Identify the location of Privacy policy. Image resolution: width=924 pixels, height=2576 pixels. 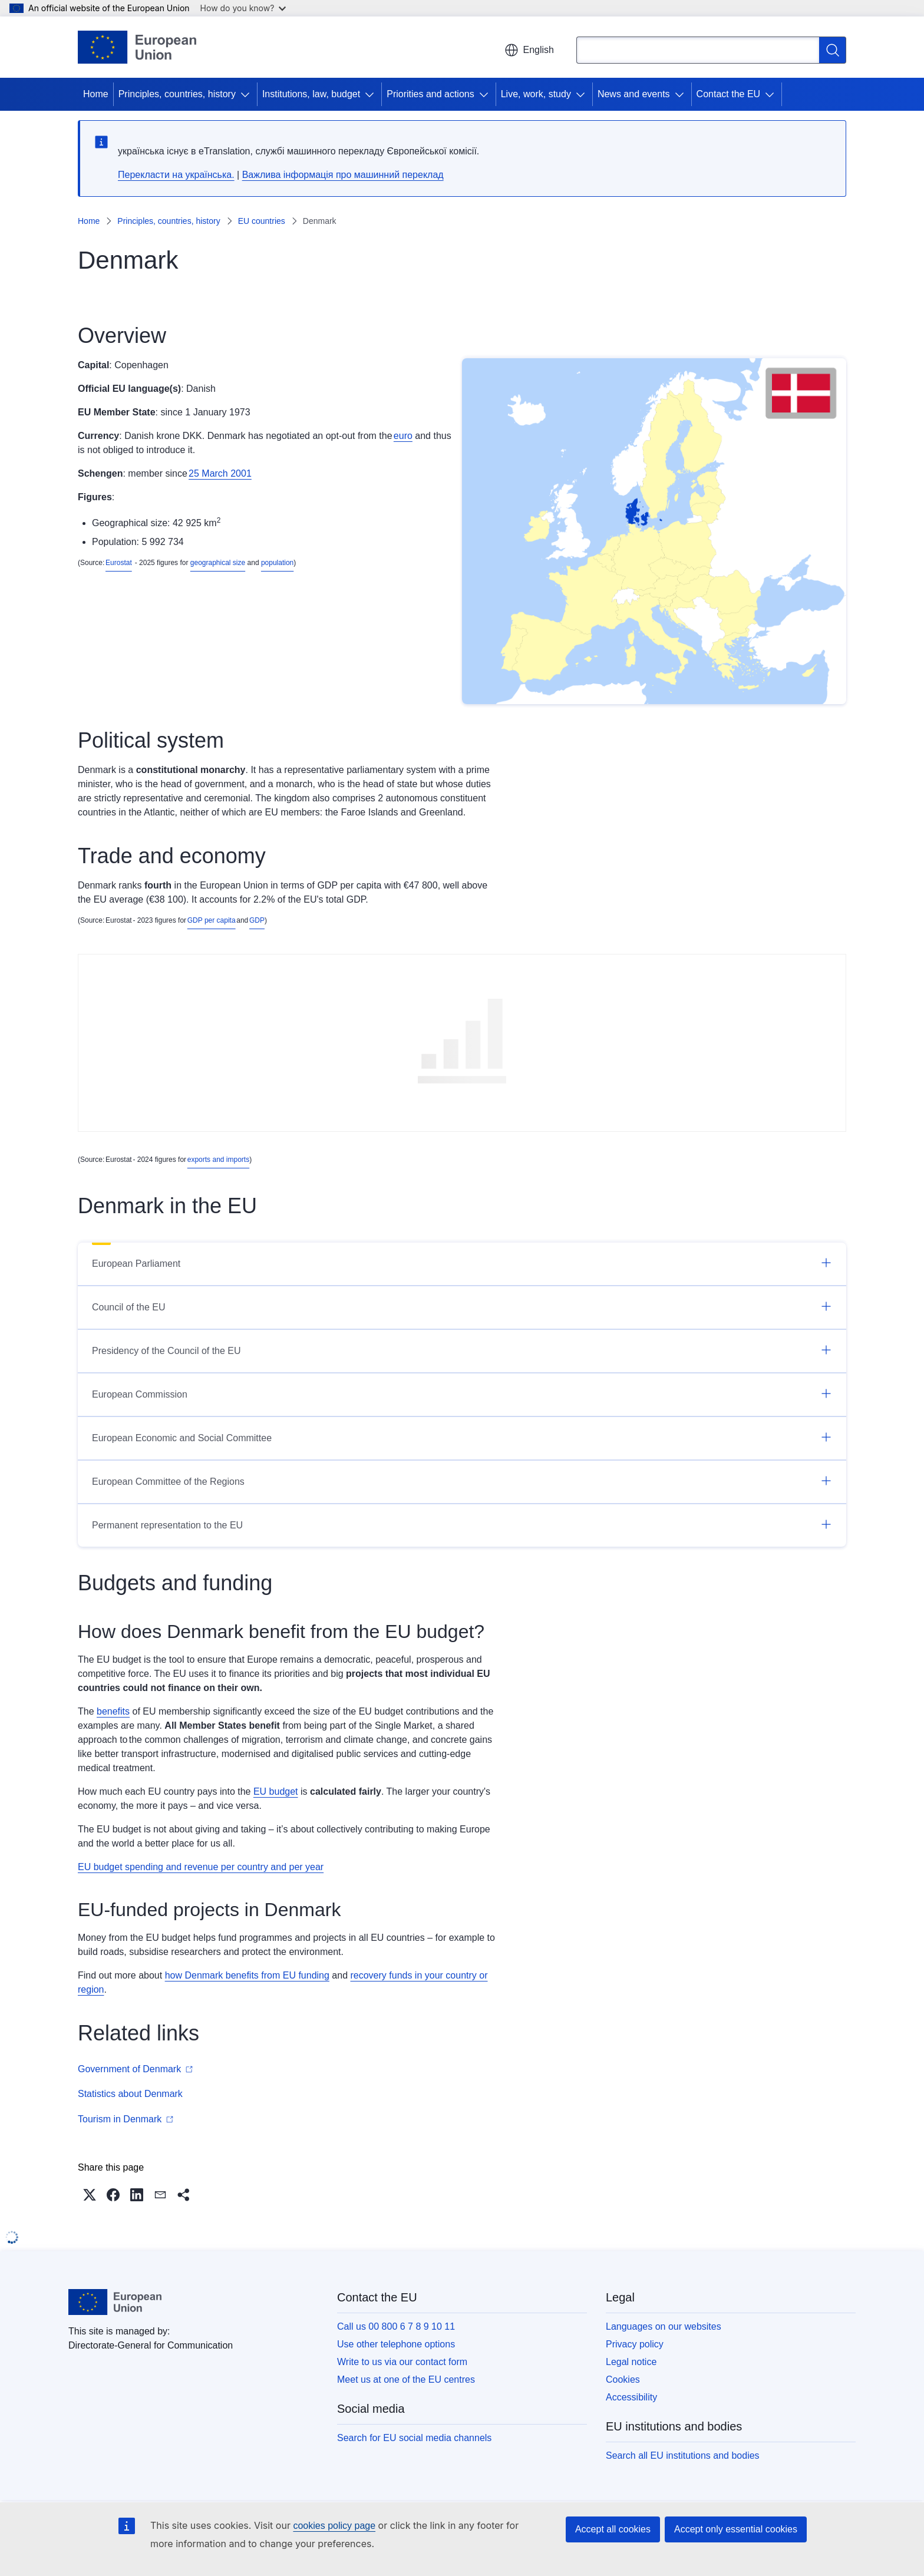
(635, 2344).